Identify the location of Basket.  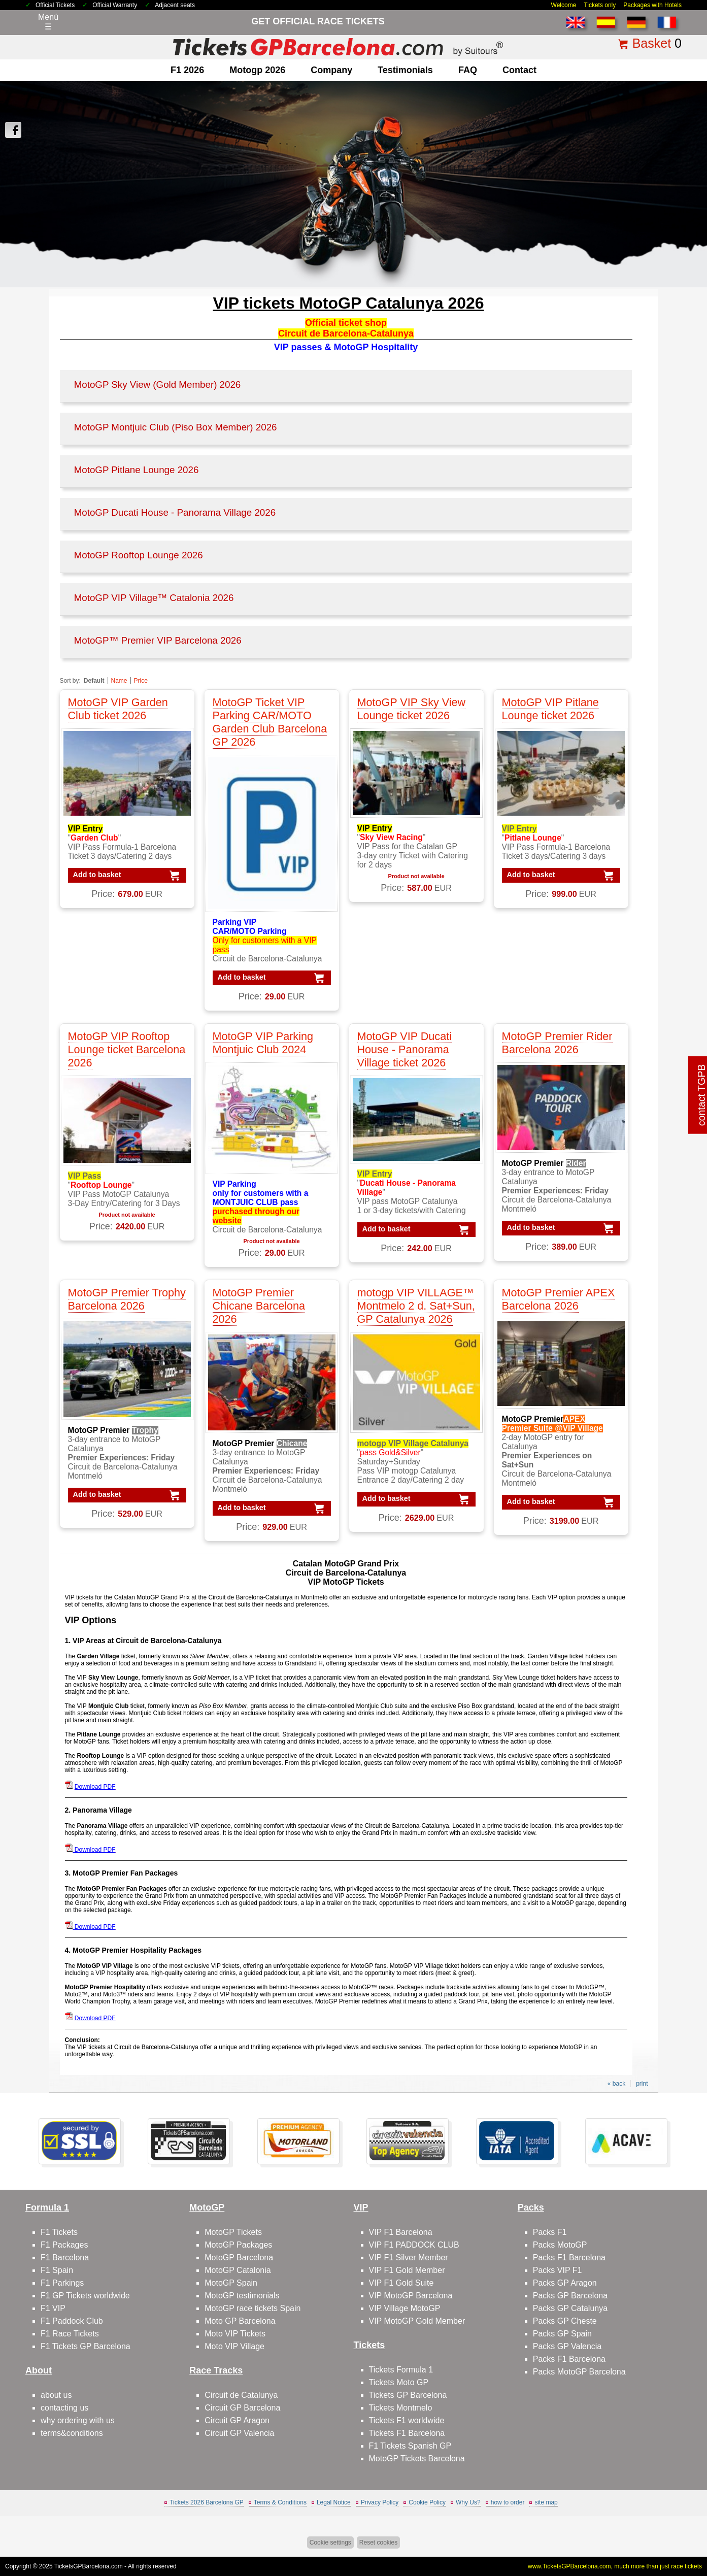
(651, 43).